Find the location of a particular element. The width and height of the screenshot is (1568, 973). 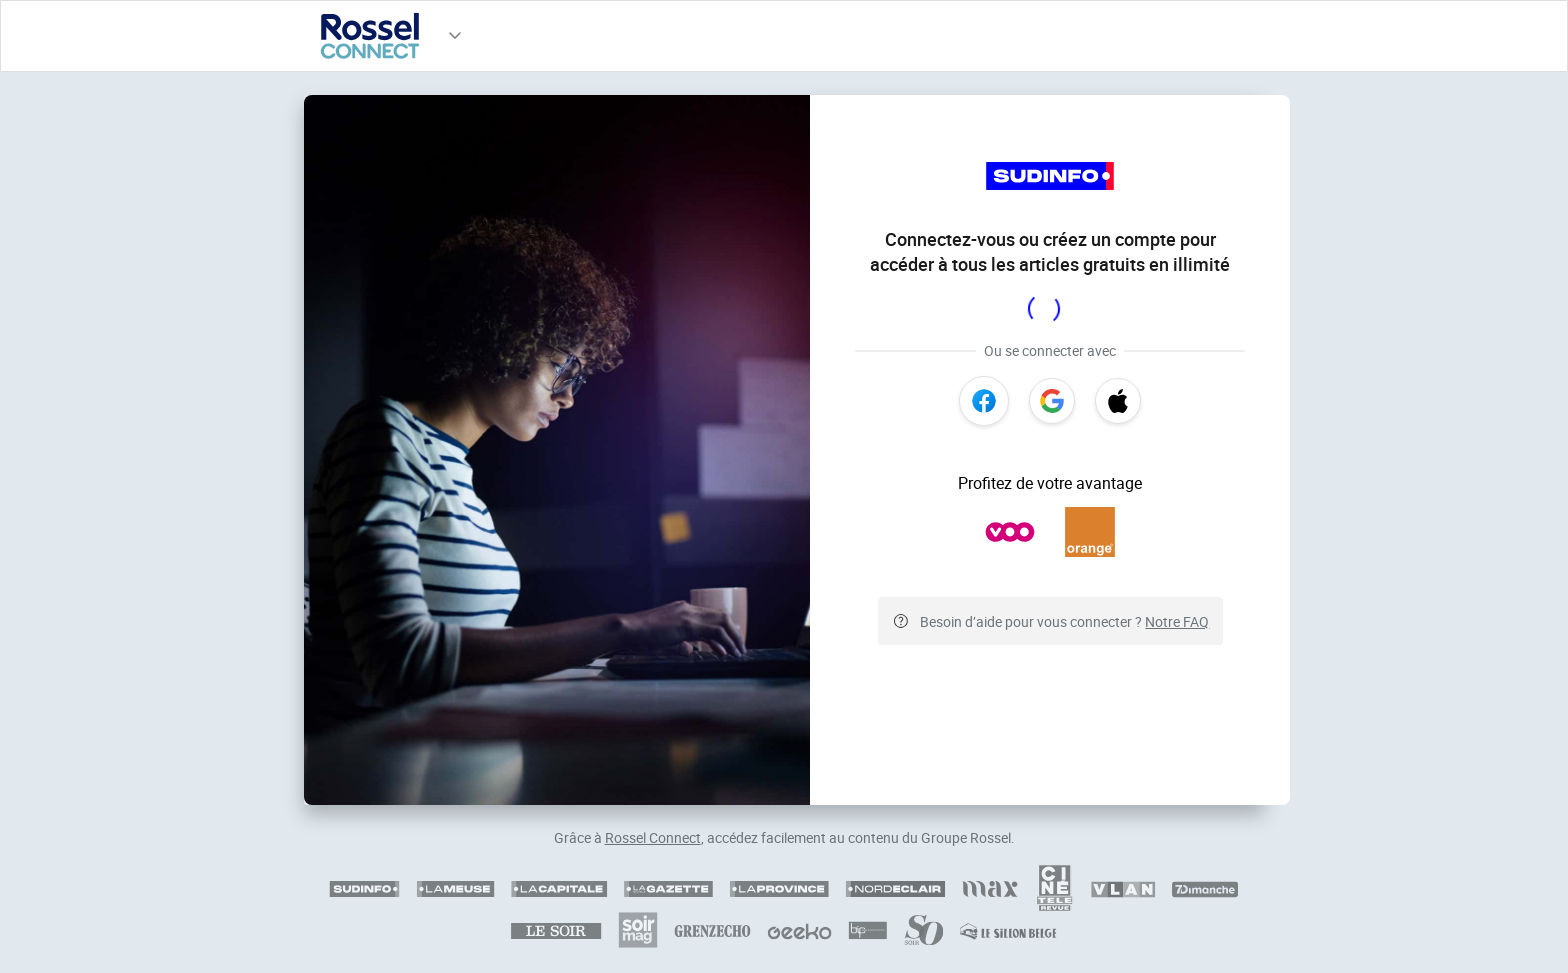

[Apple] is located at coordinates (1118, 401).